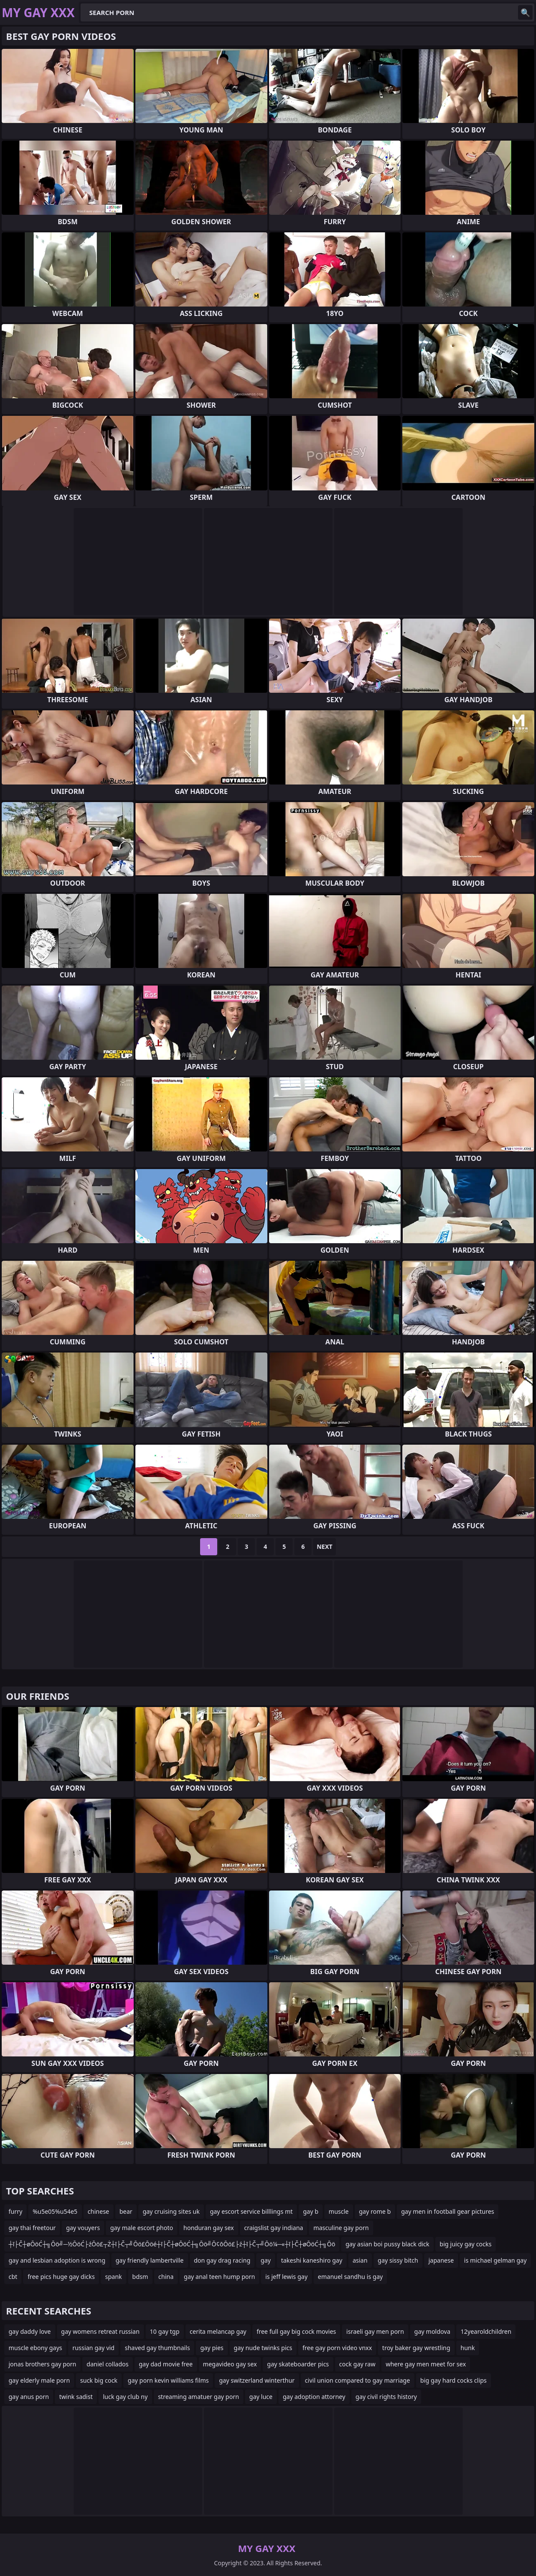  I want to click on bear, so click(126, 2211).